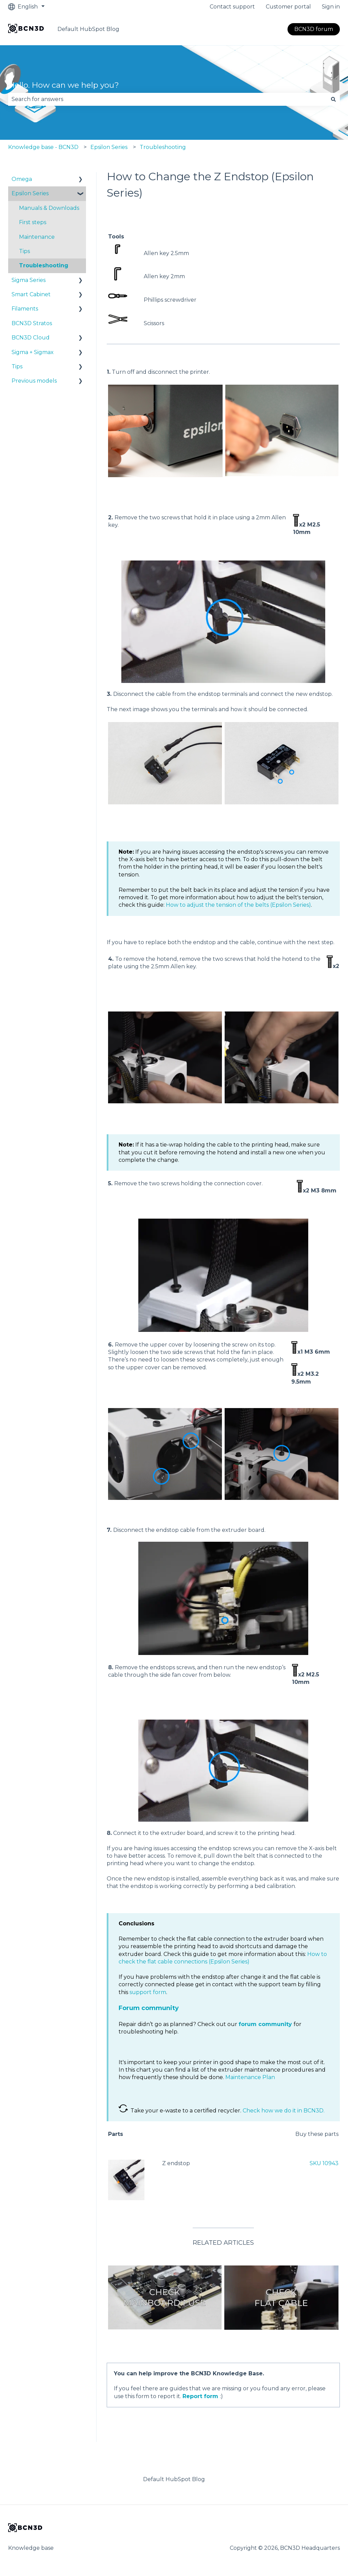 The height and width of the screenshot is (2576, 348). Describe the element at coordinates (29, 280) in the screenshot. I see `Sigma Series [menuitem]` at that location.